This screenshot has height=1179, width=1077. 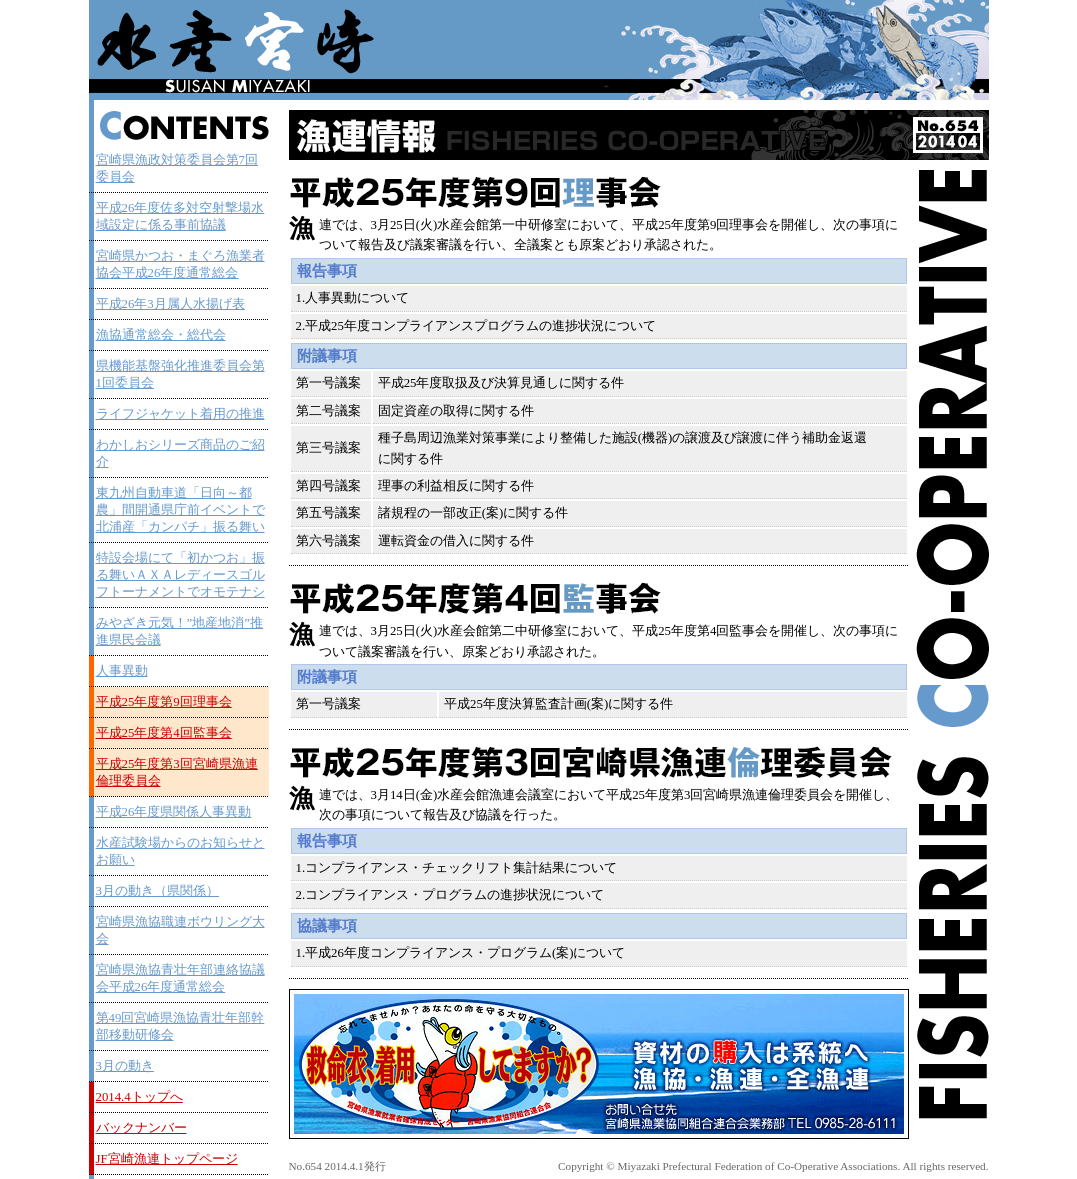 What do you see at coordinates (180, 510) in the screenshot?
I see `東九州自動車道「日向～都農」間開通県庁前イベントで北浦産「カンパチ」振る舞い` at bounding box center [180, 510].